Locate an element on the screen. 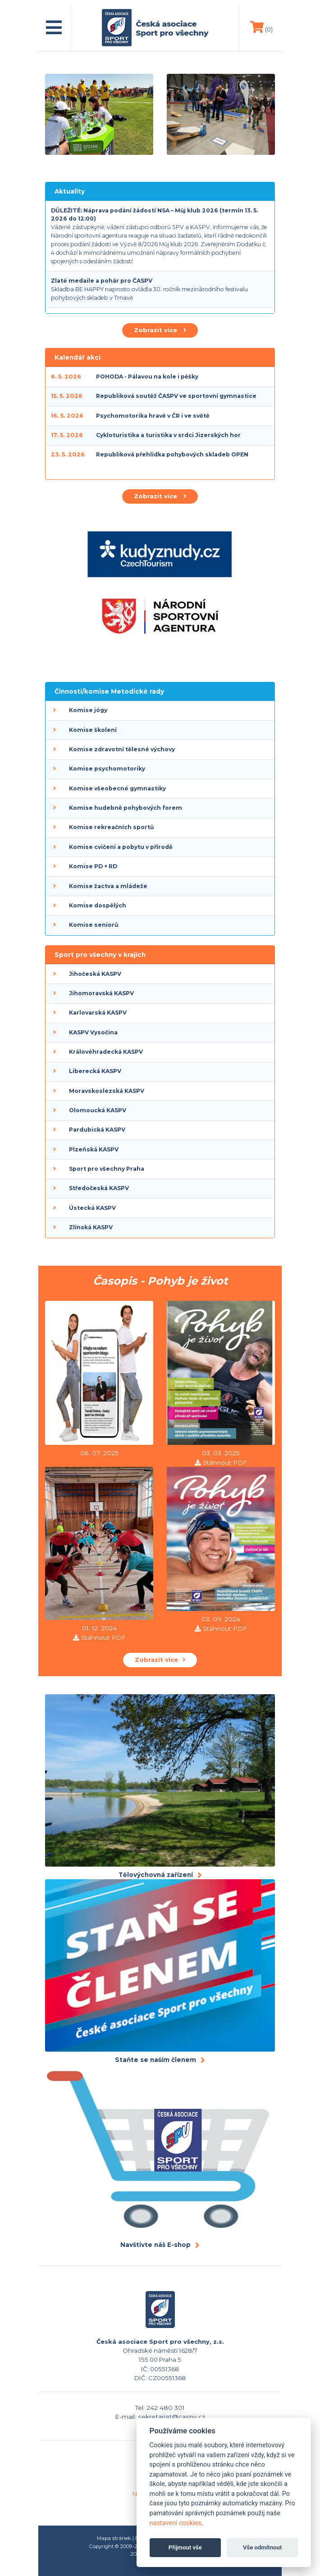 The height and width of the screenshot is (2576, 320). Cykloturistika a turistika v srdci Jizerských hor is located at coordinates (168, 435).